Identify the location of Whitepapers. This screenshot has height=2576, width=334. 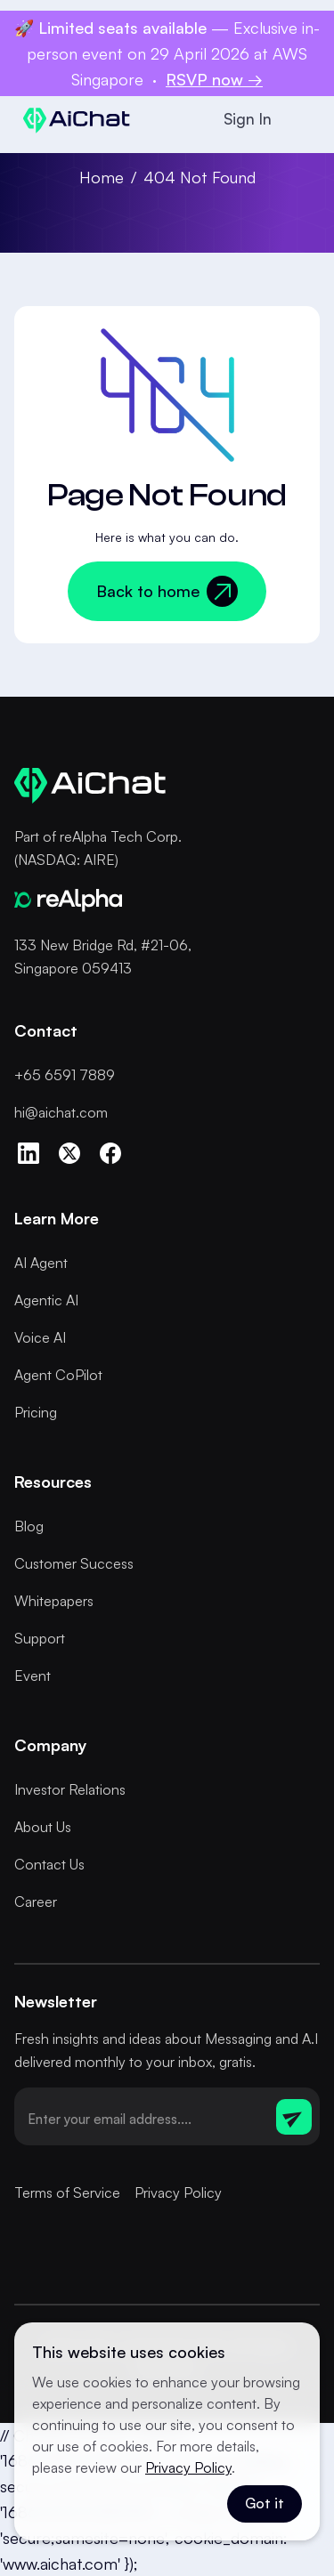
(54, 1601).